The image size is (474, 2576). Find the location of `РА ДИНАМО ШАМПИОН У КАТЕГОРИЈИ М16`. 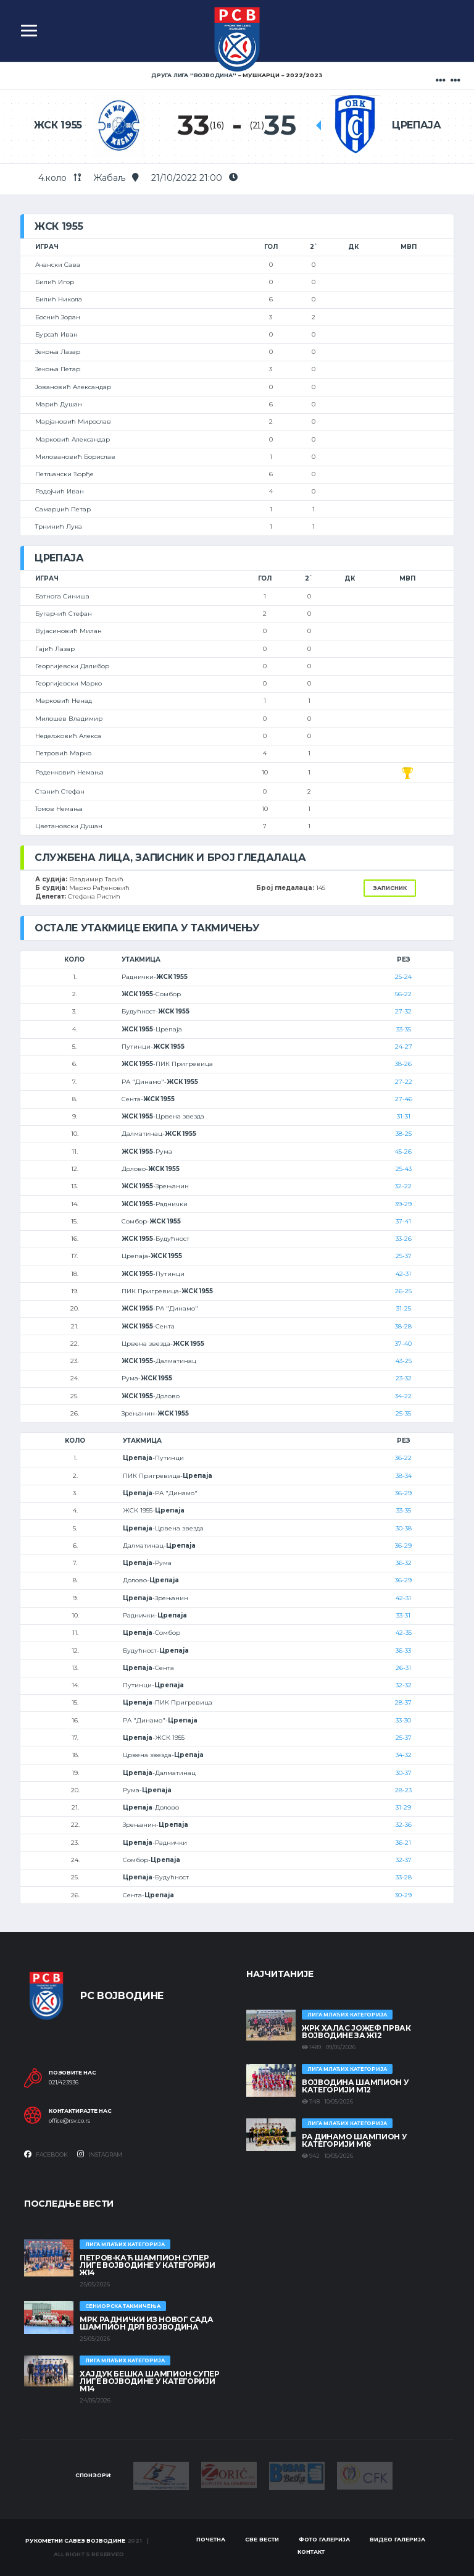

РА ДИНАМО ШАМПИОН У КАТЕГОРИЈИ М16 is located at coordinates (354, 2140).